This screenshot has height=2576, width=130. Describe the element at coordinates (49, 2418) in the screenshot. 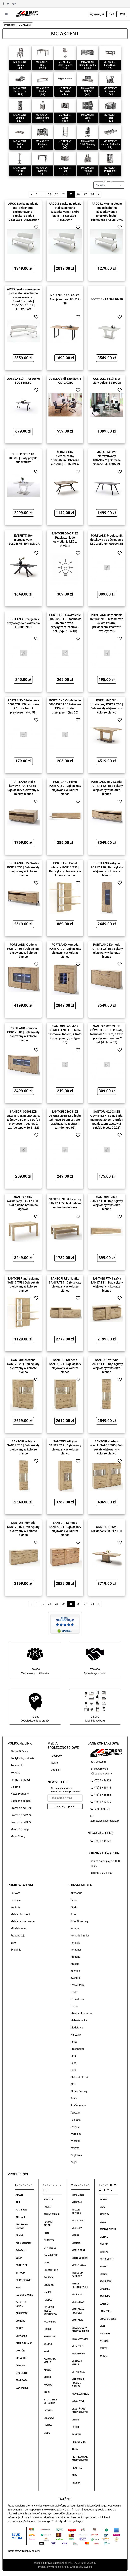

I see `Lenarczyk` at that location.